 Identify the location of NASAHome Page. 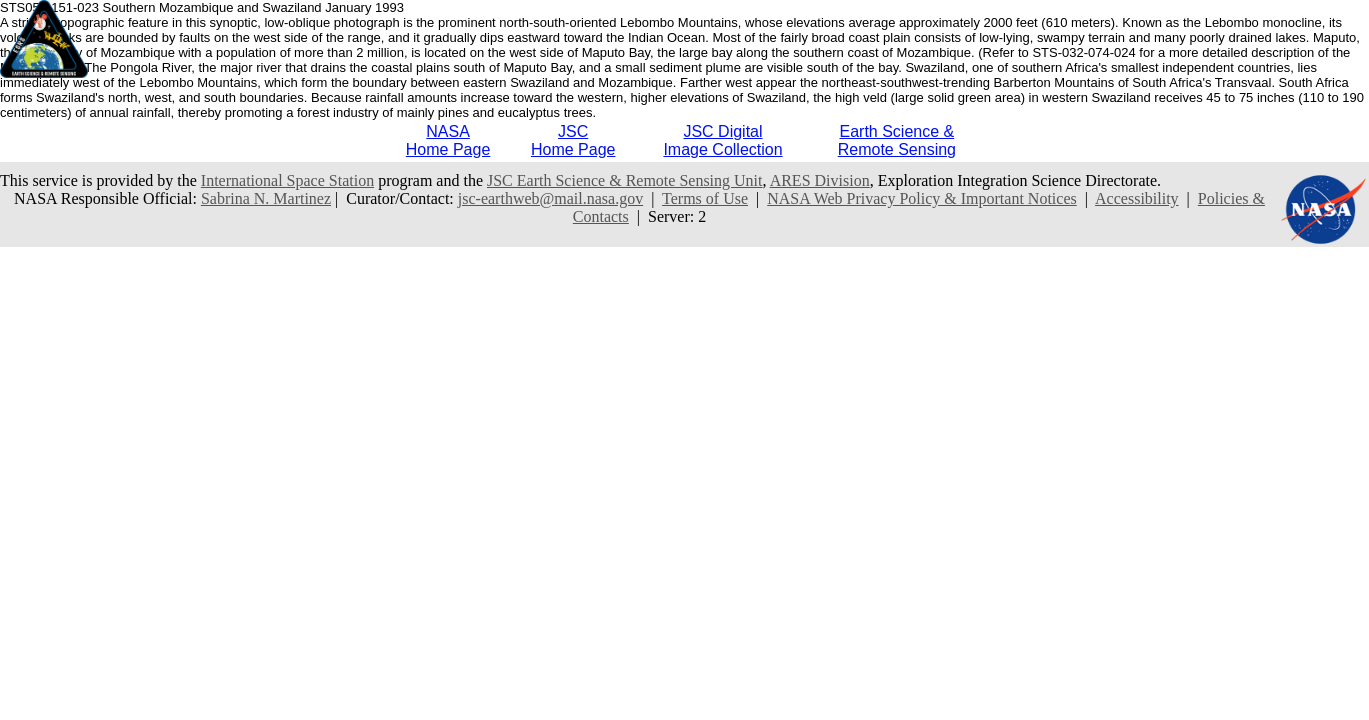
(448, 140).